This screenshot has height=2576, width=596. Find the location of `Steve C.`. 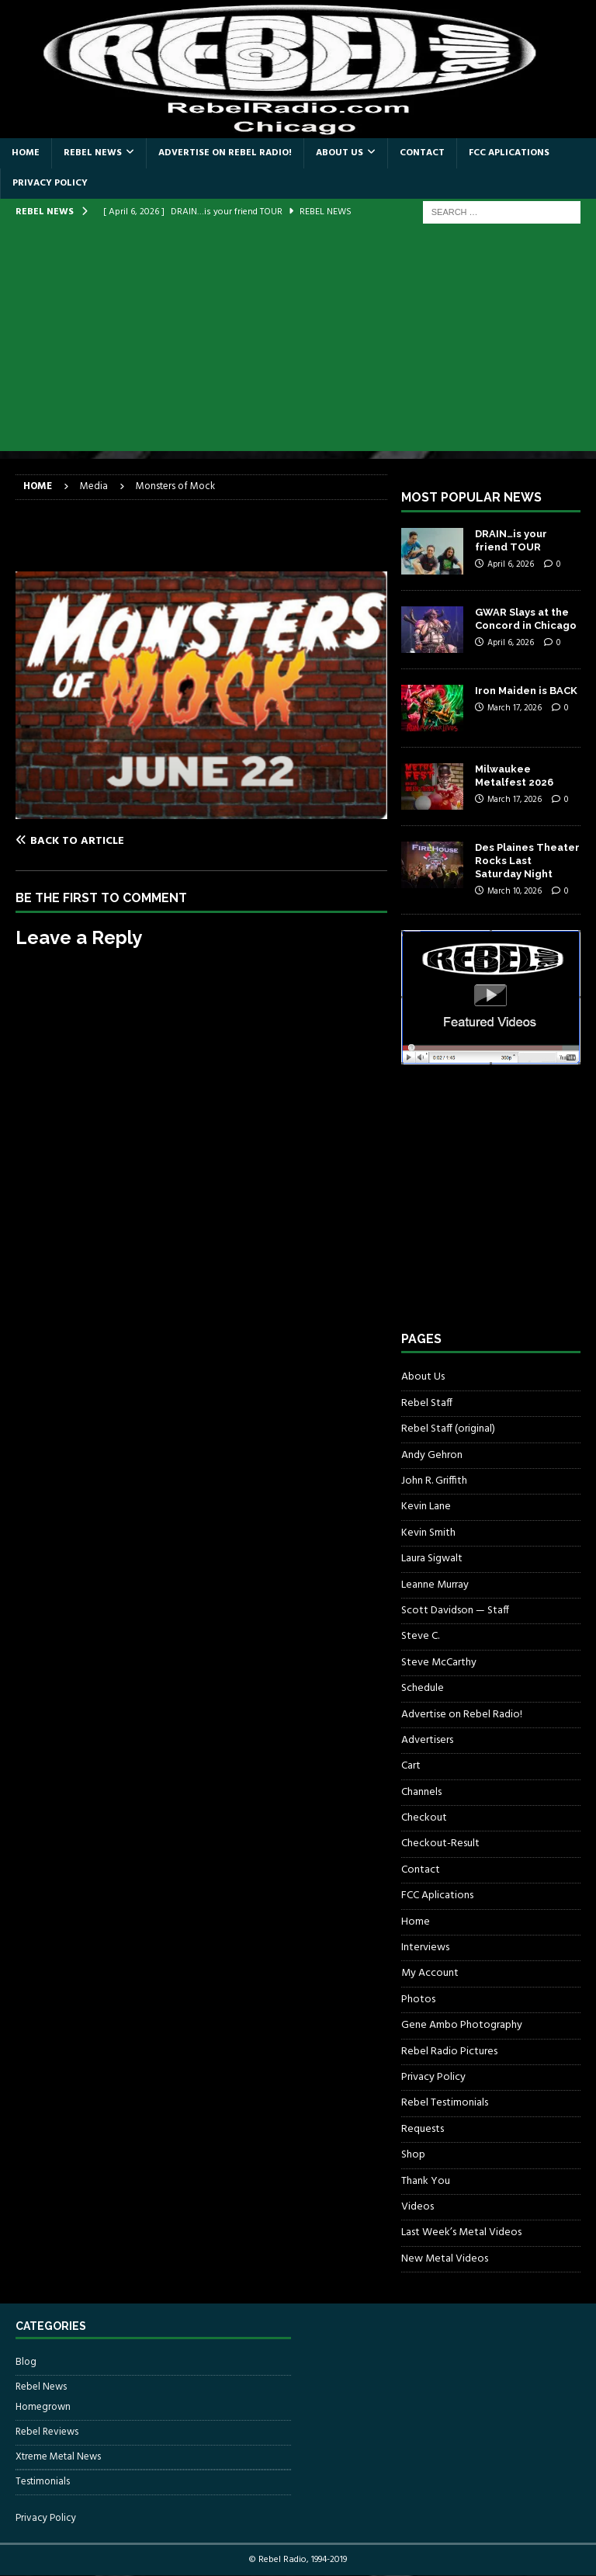

Steve C. is located at coordinates (420, 1636).